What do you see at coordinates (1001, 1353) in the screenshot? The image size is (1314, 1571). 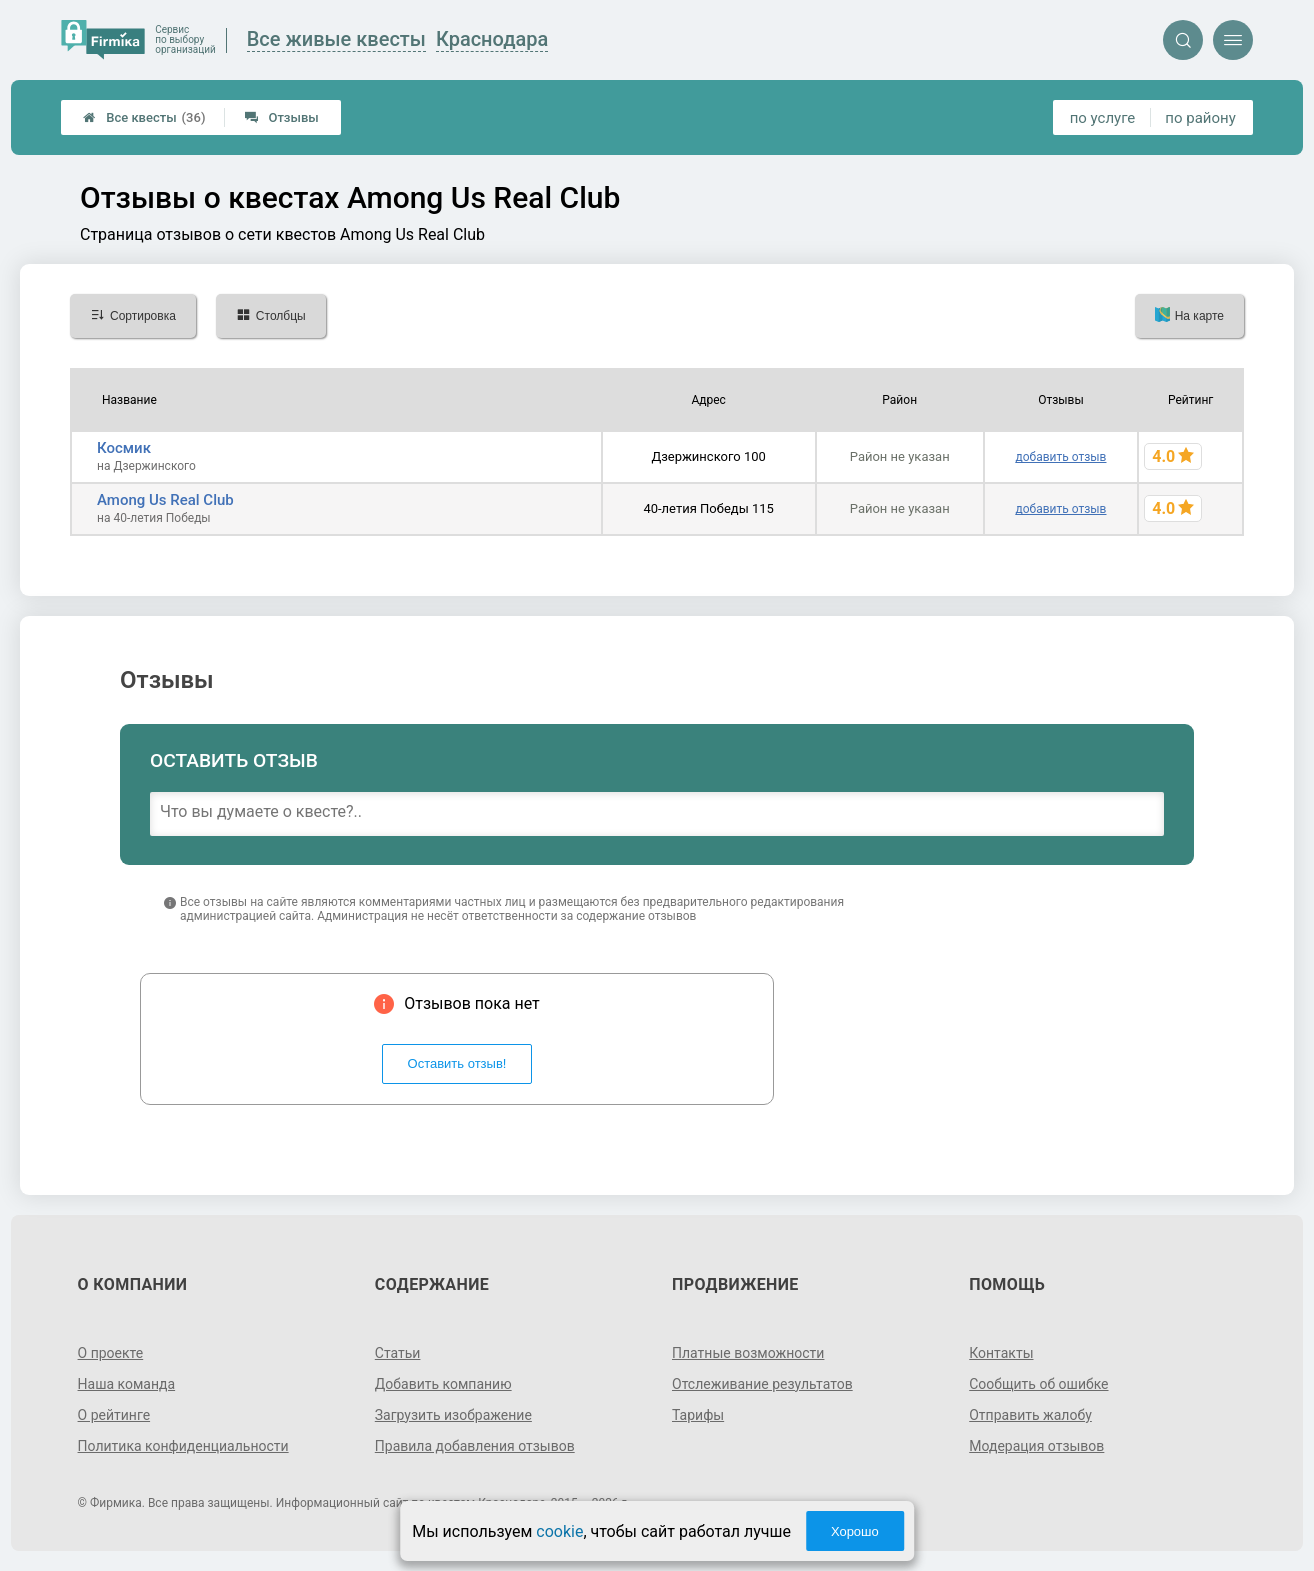 I see `Контакты` at bounding box center [1001, 1353].